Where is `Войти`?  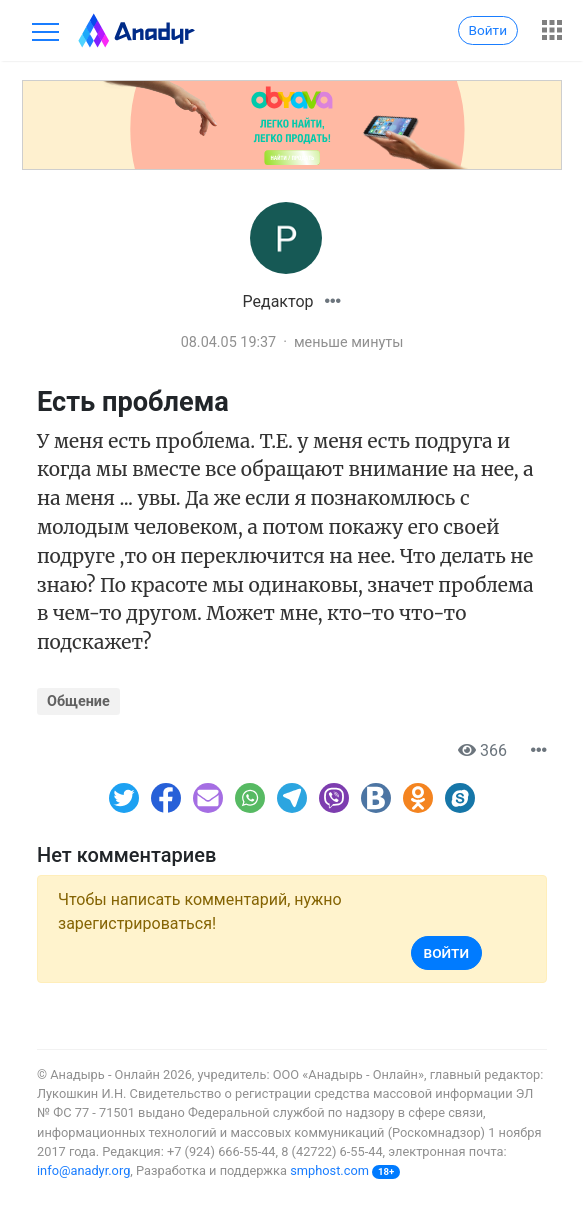 Войти is located at coordinates (488, 30).